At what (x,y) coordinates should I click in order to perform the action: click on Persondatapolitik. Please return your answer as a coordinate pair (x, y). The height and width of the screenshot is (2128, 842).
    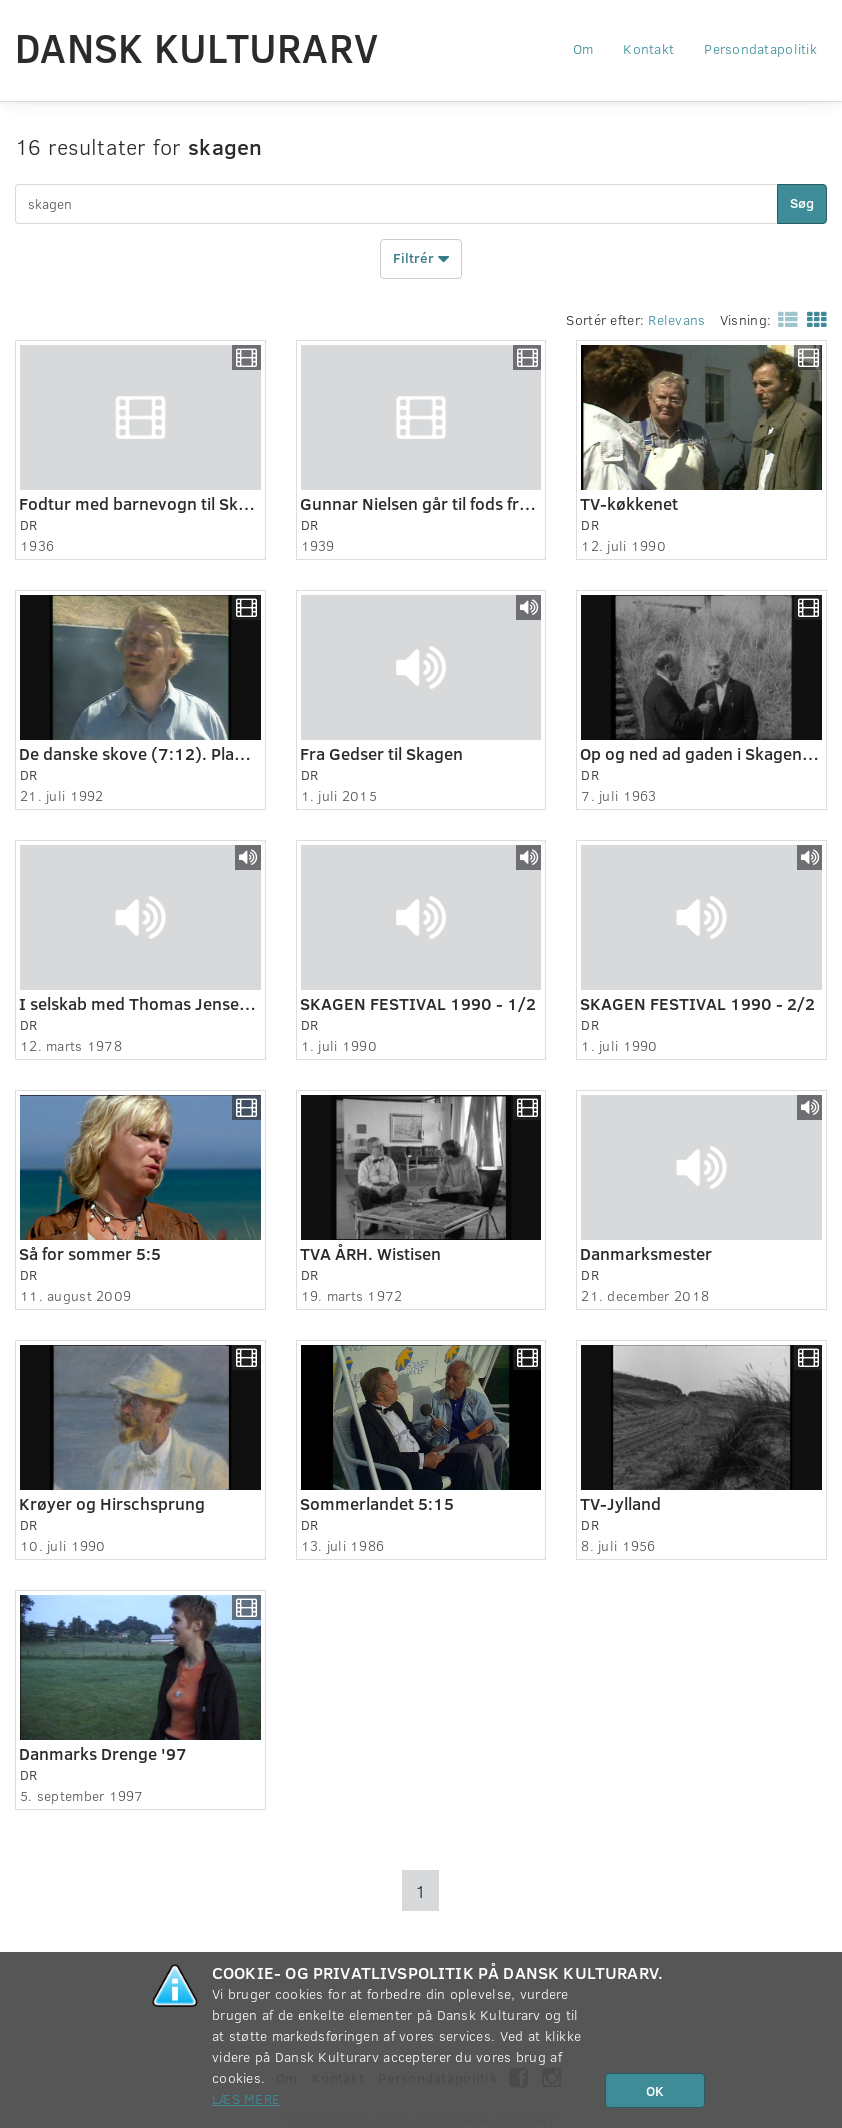
    Looking at the image, I should click on (760, 48).